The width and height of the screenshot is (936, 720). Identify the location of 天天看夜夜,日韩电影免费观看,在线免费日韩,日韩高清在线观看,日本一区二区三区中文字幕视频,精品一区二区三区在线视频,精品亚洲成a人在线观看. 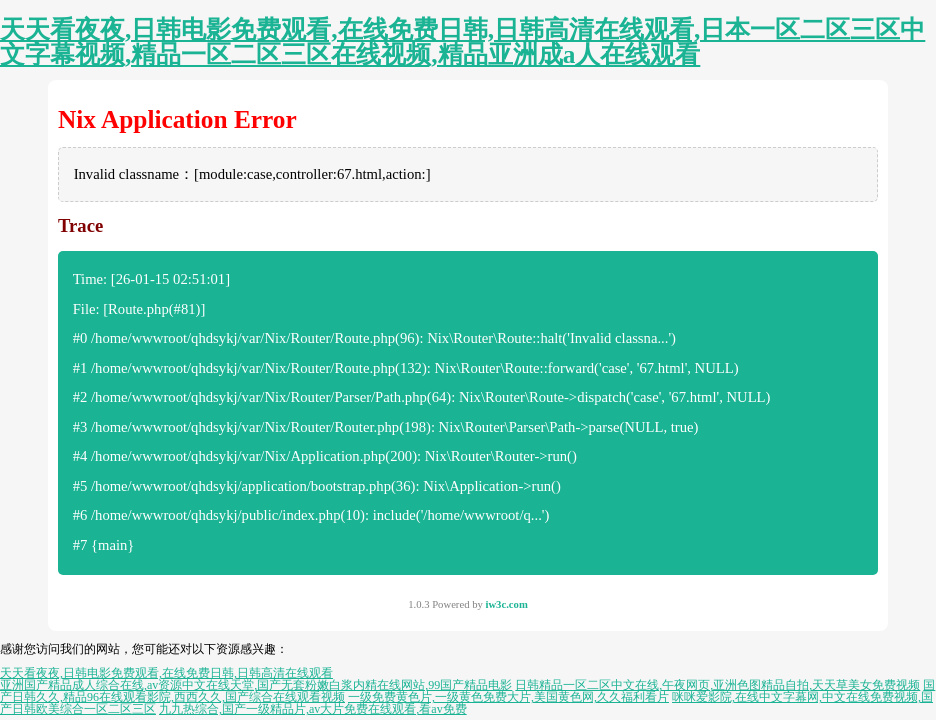
(462, 41).